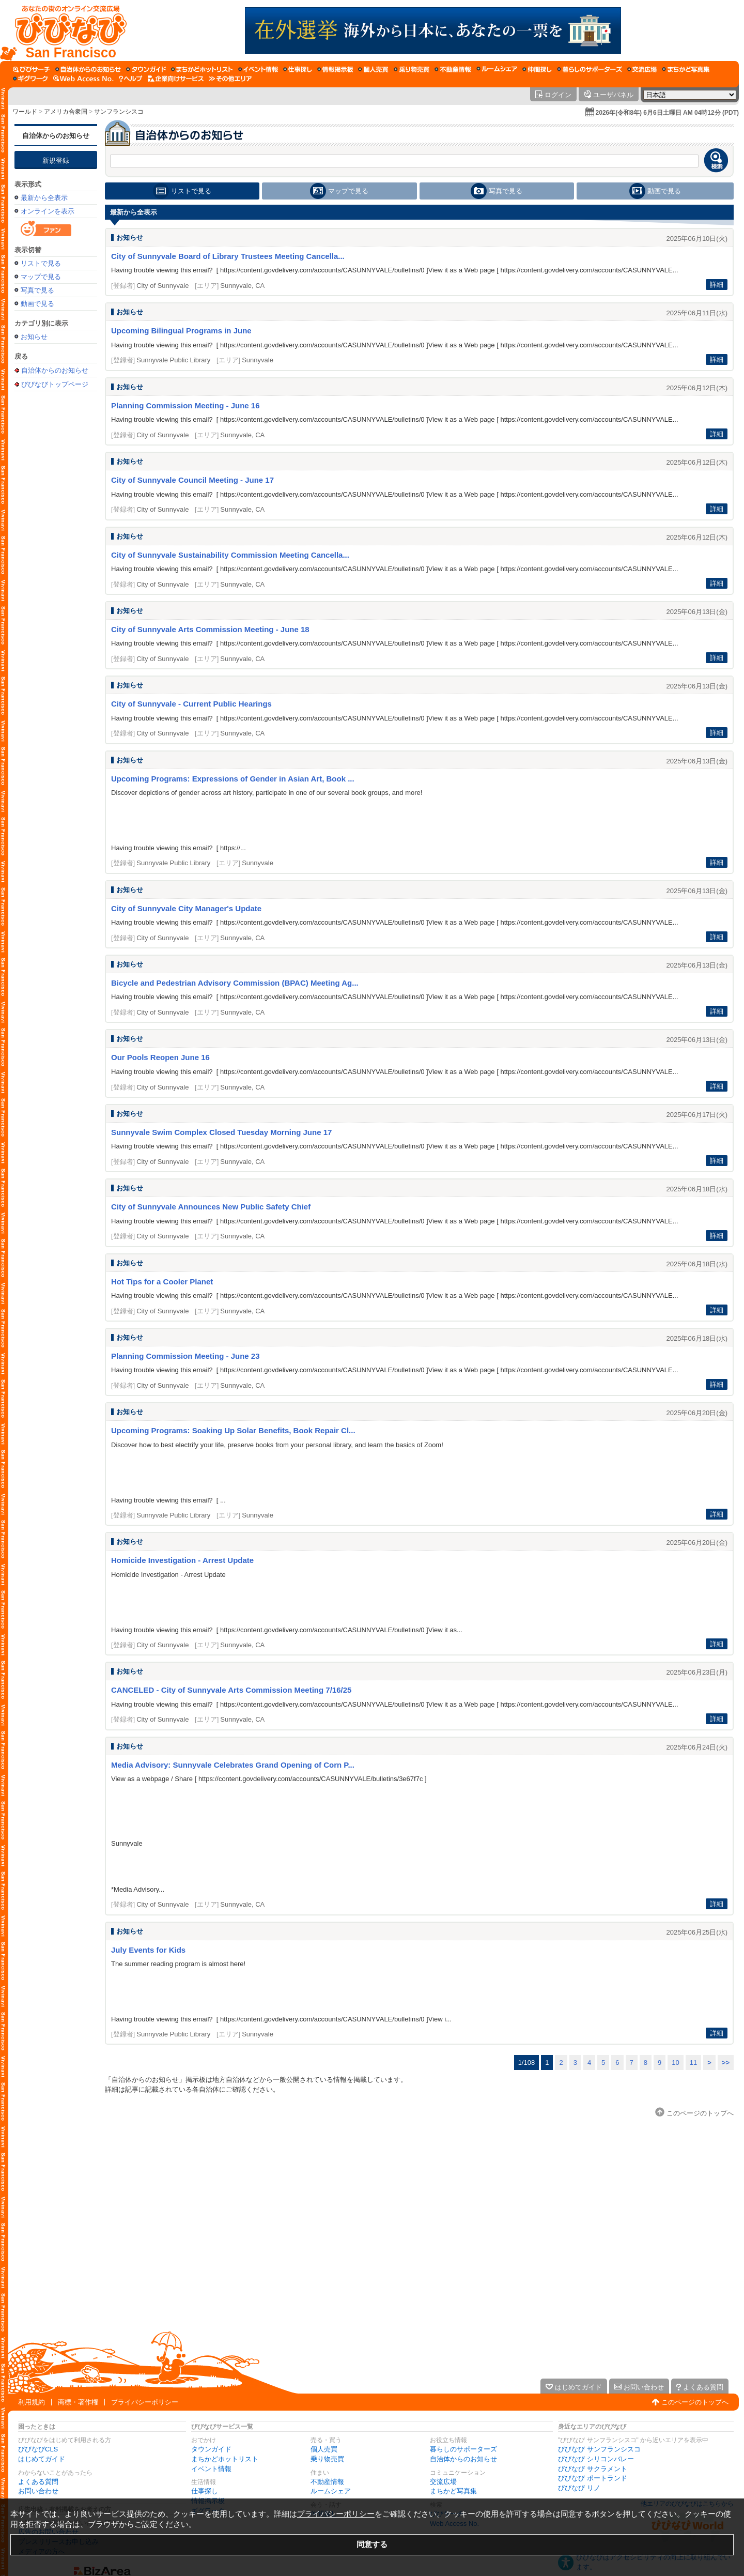 The height and width of the screenshot is (2576, 744). Describe the element at coordinates (181, 330) in the screenshot. I see `Upcoming Bilingual Programs in June` at that location.